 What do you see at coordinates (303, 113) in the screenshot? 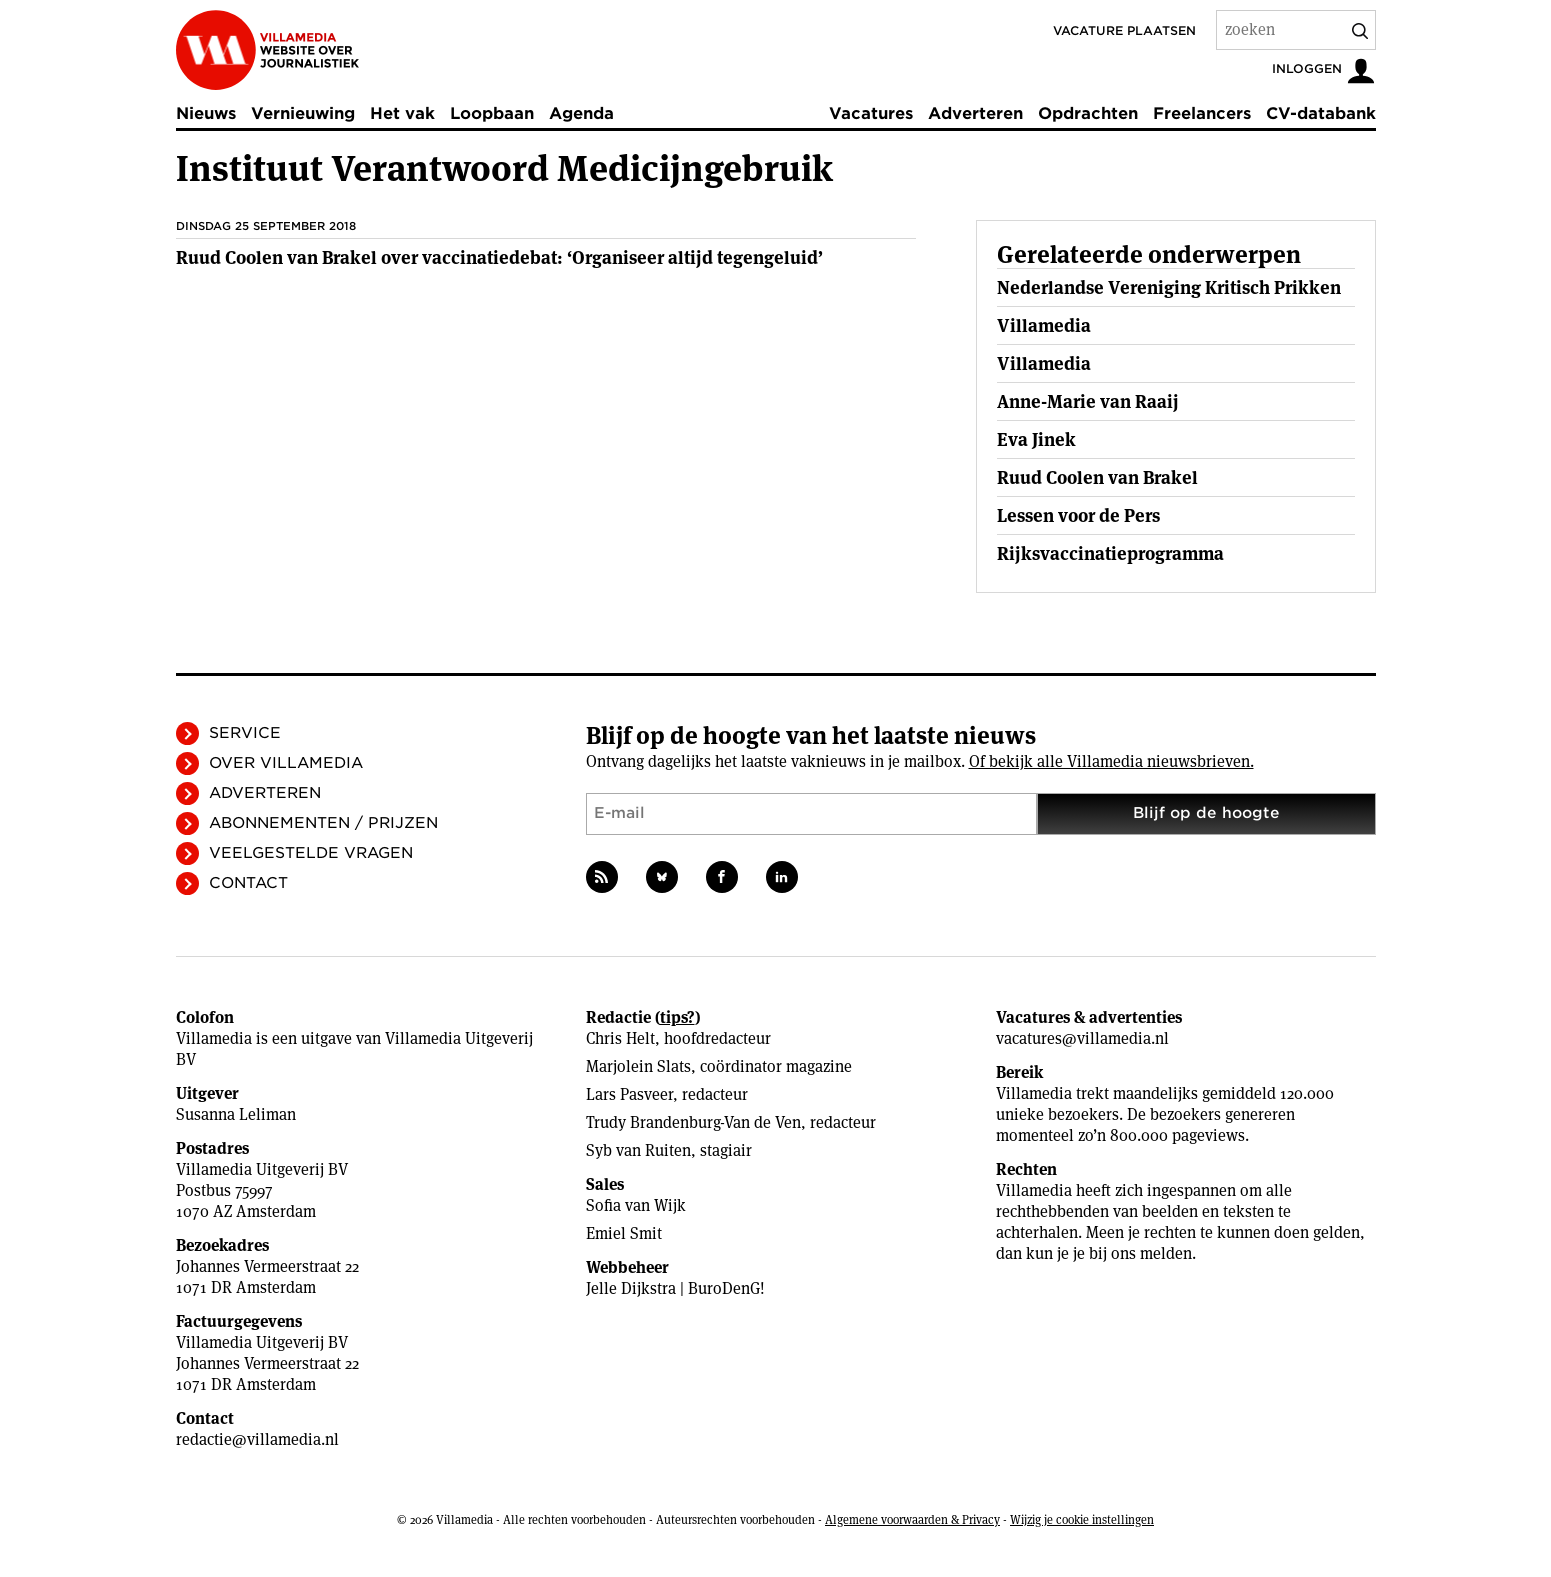
I see `Vernieuwing` at bounding box center [303, 113].